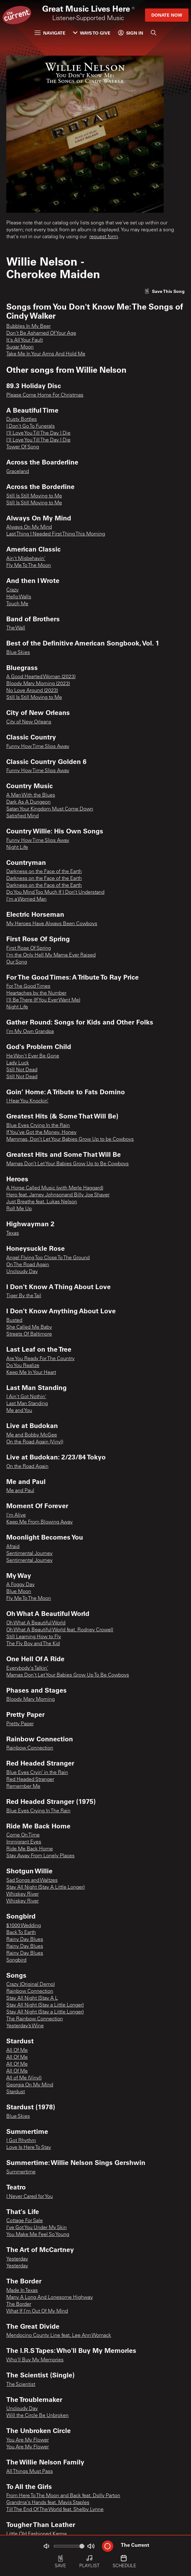  Describe the element at coordinates (21, 2172) in the screenshot. I see `Summertime` at that location.